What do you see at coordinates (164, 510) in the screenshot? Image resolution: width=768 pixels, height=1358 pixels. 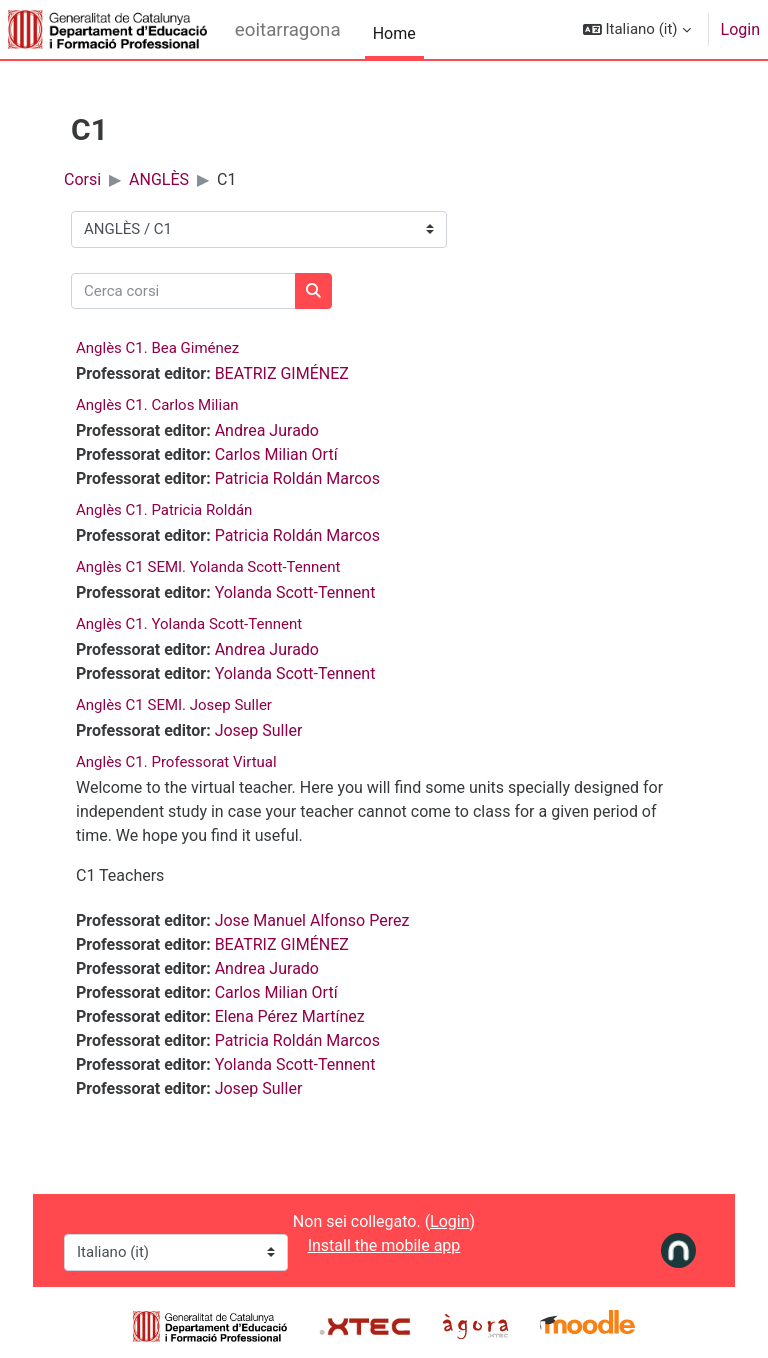 I see `Anglès C1. Patricia Roldán` at bounding box center [164, 510].